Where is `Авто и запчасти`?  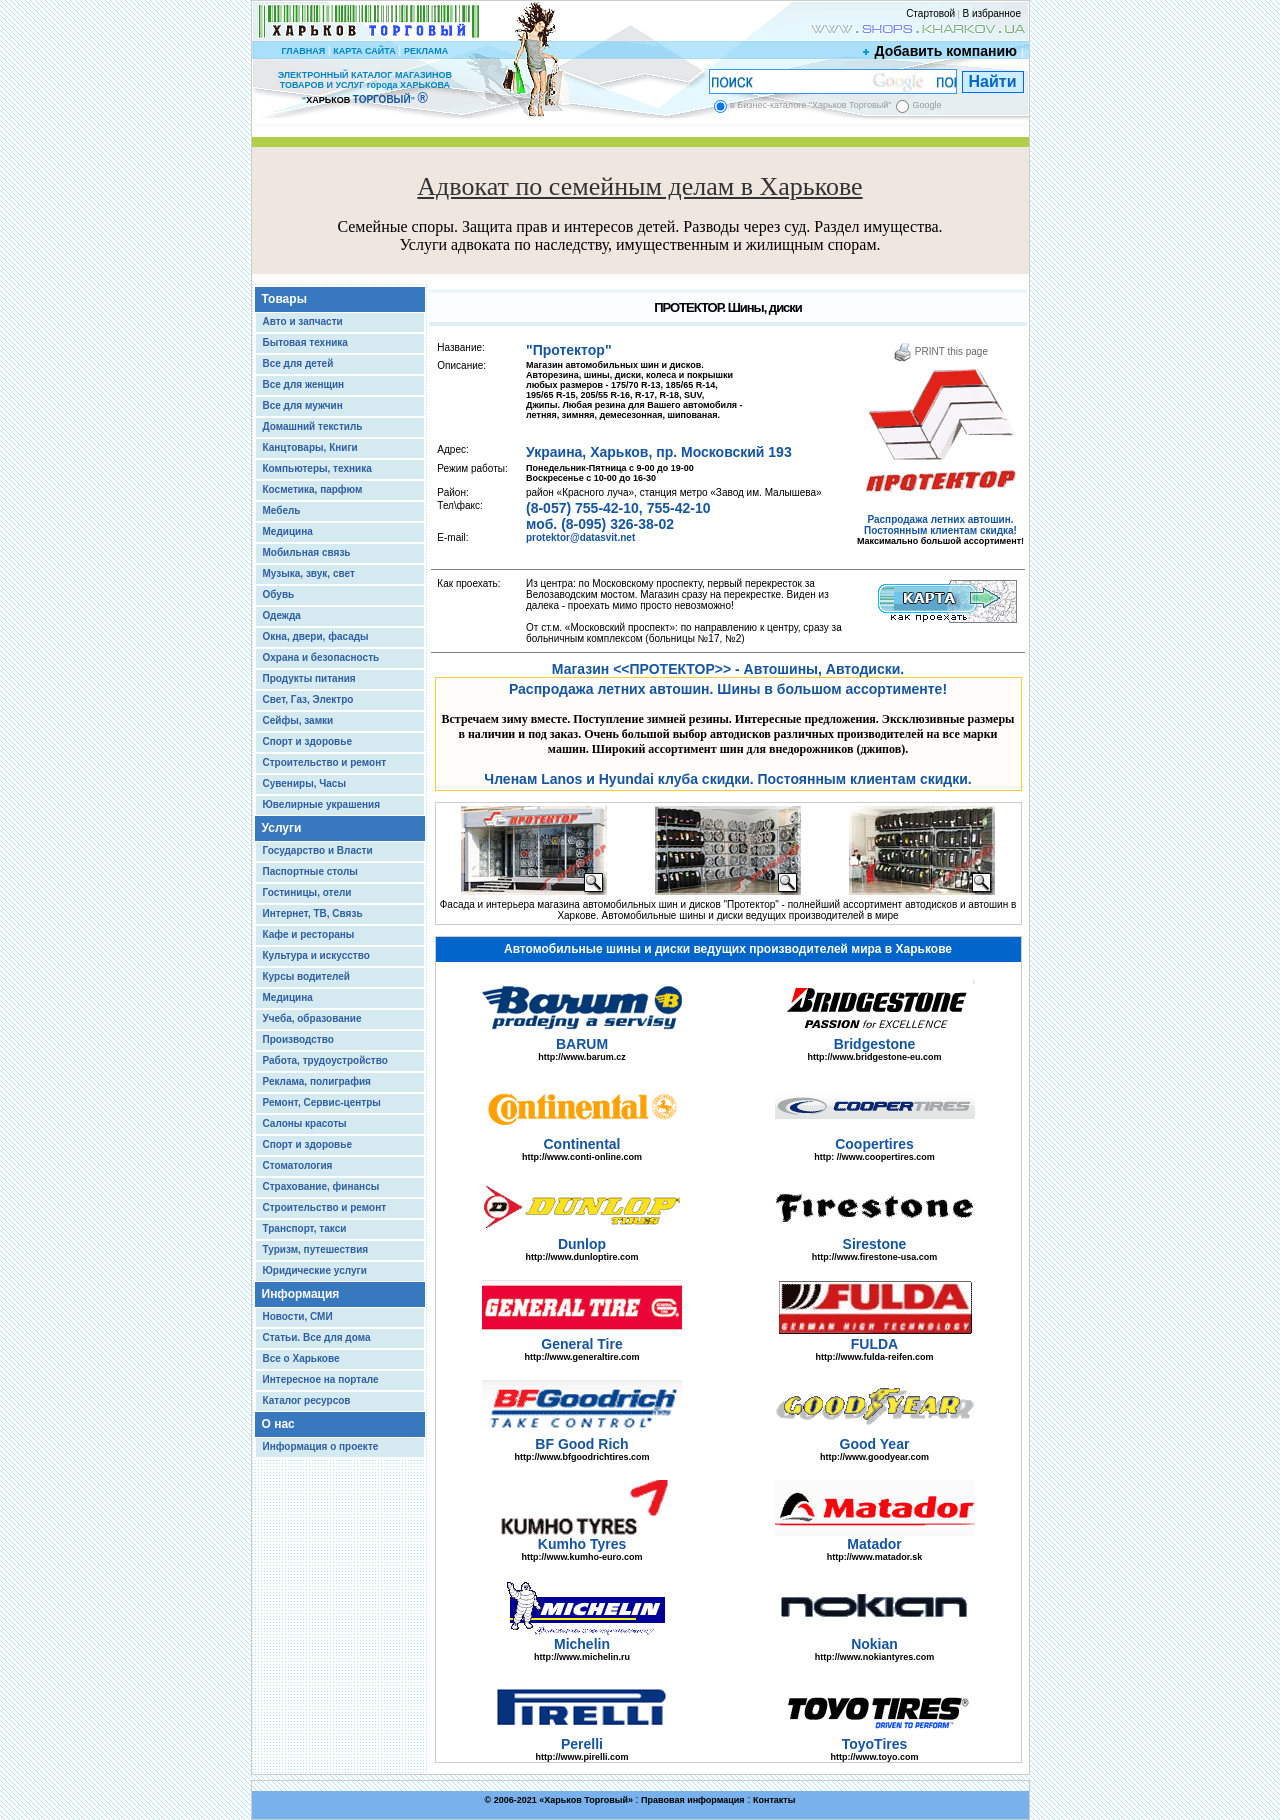 Авто и запчасти is located at coordinates (303, 321).